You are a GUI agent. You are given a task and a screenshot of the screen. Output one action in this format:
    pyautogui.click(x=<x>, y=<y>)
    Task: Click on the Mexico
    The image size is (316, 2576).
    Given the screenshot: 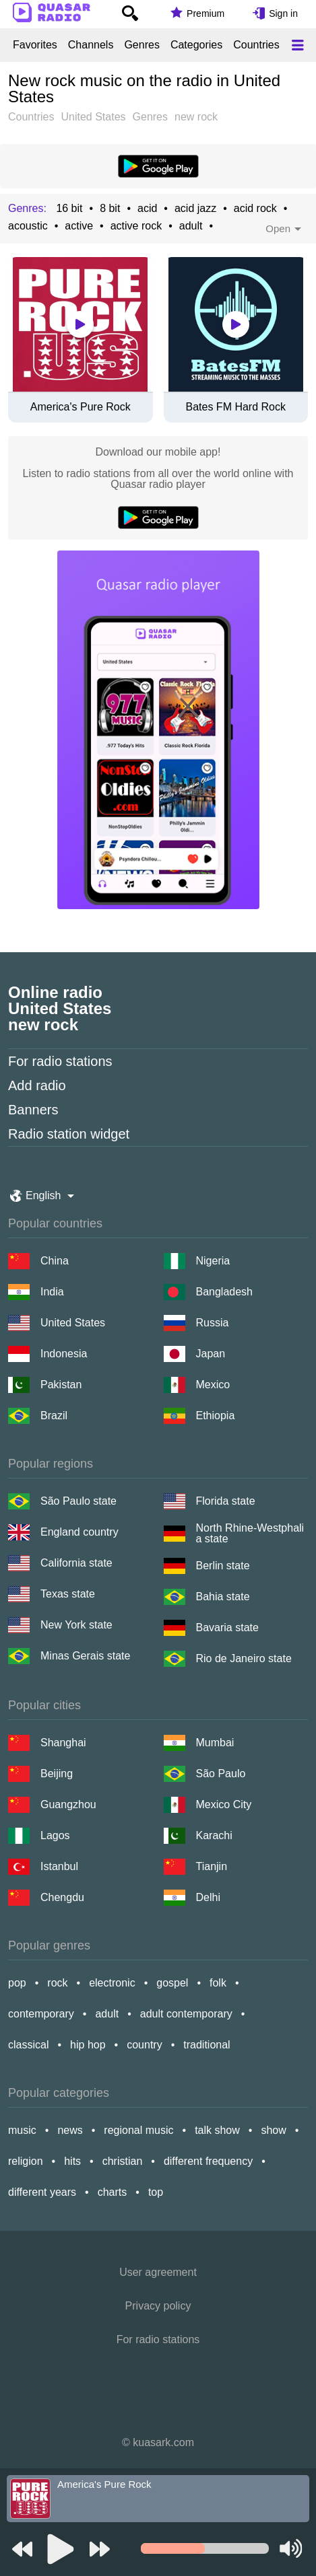 What is the action you would take?
    pyautogui.click(x=213, y=1384)
    